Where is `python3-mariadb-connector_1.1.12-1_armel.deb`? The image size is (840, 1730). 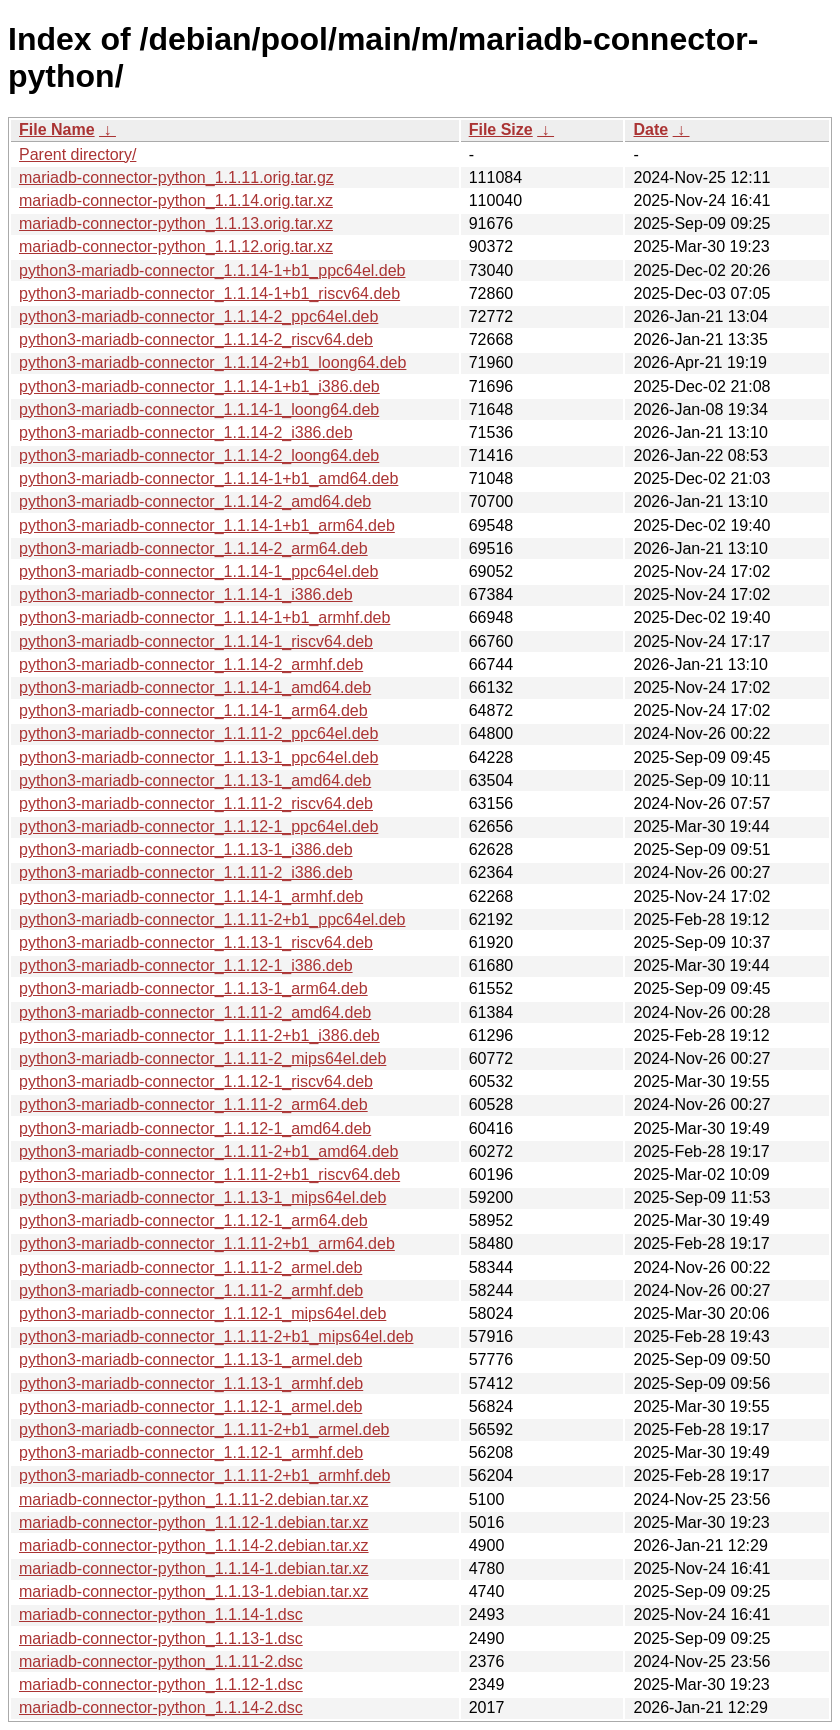
python3-mariadb-connector_1.1.12-1_armel.deb is located at coordinates (190, 1406).